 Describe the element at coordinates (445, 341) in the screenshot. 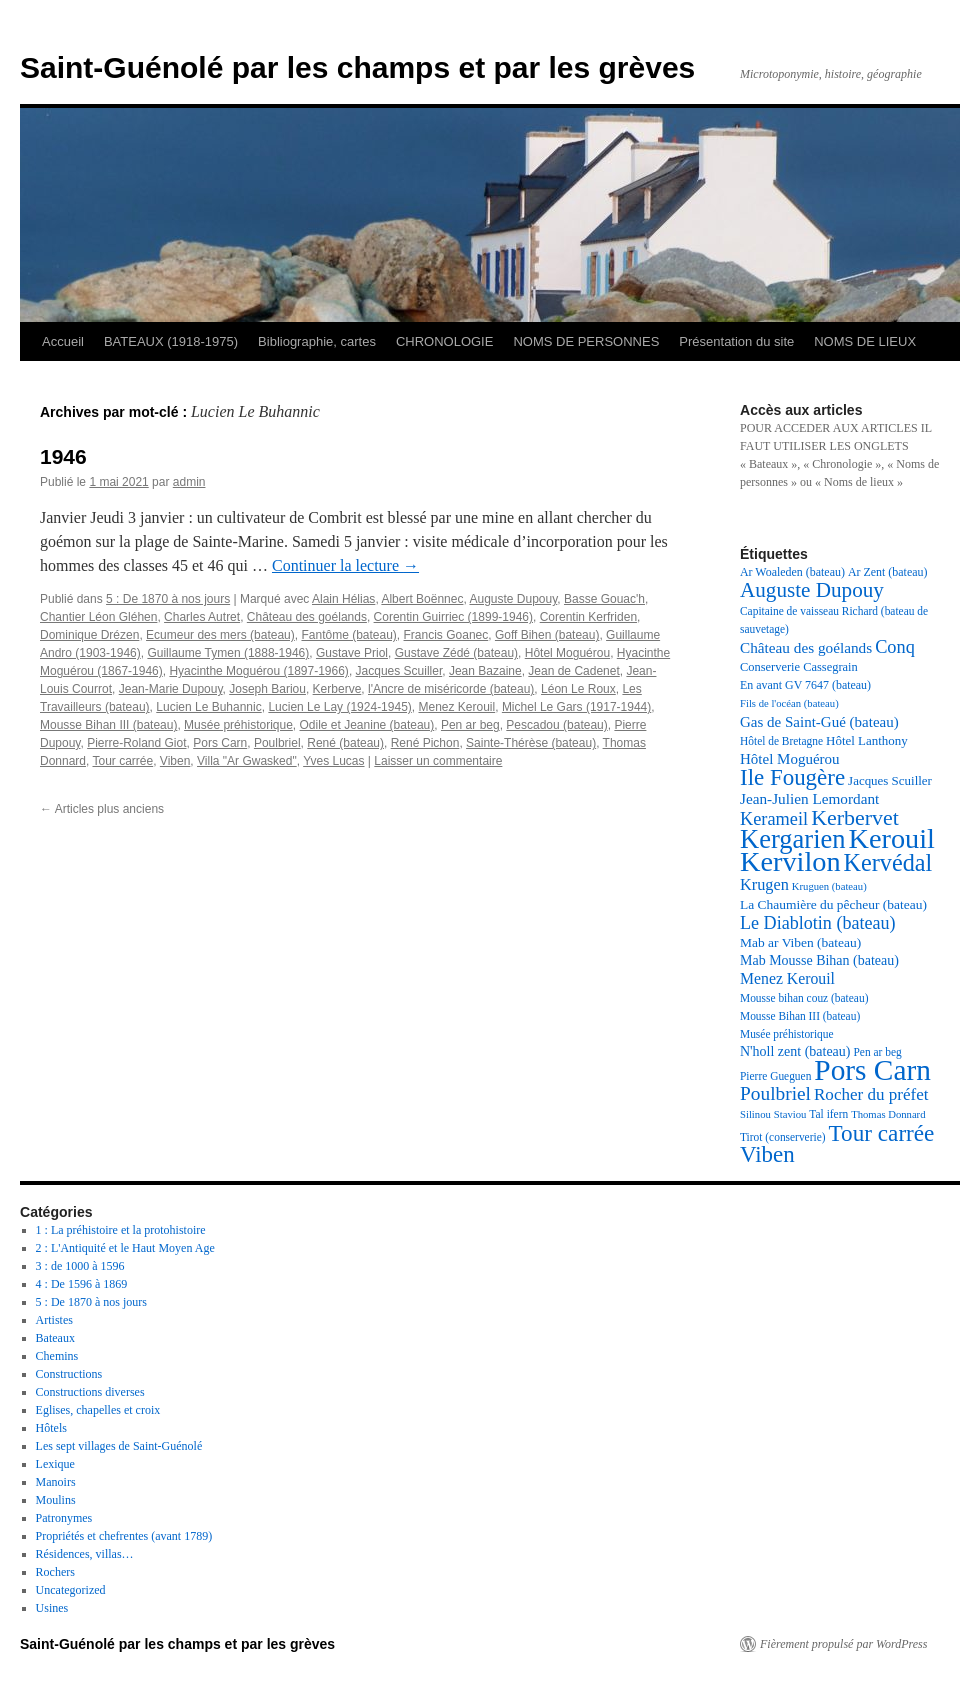

I see `CHRONOLOGIE` at that location.